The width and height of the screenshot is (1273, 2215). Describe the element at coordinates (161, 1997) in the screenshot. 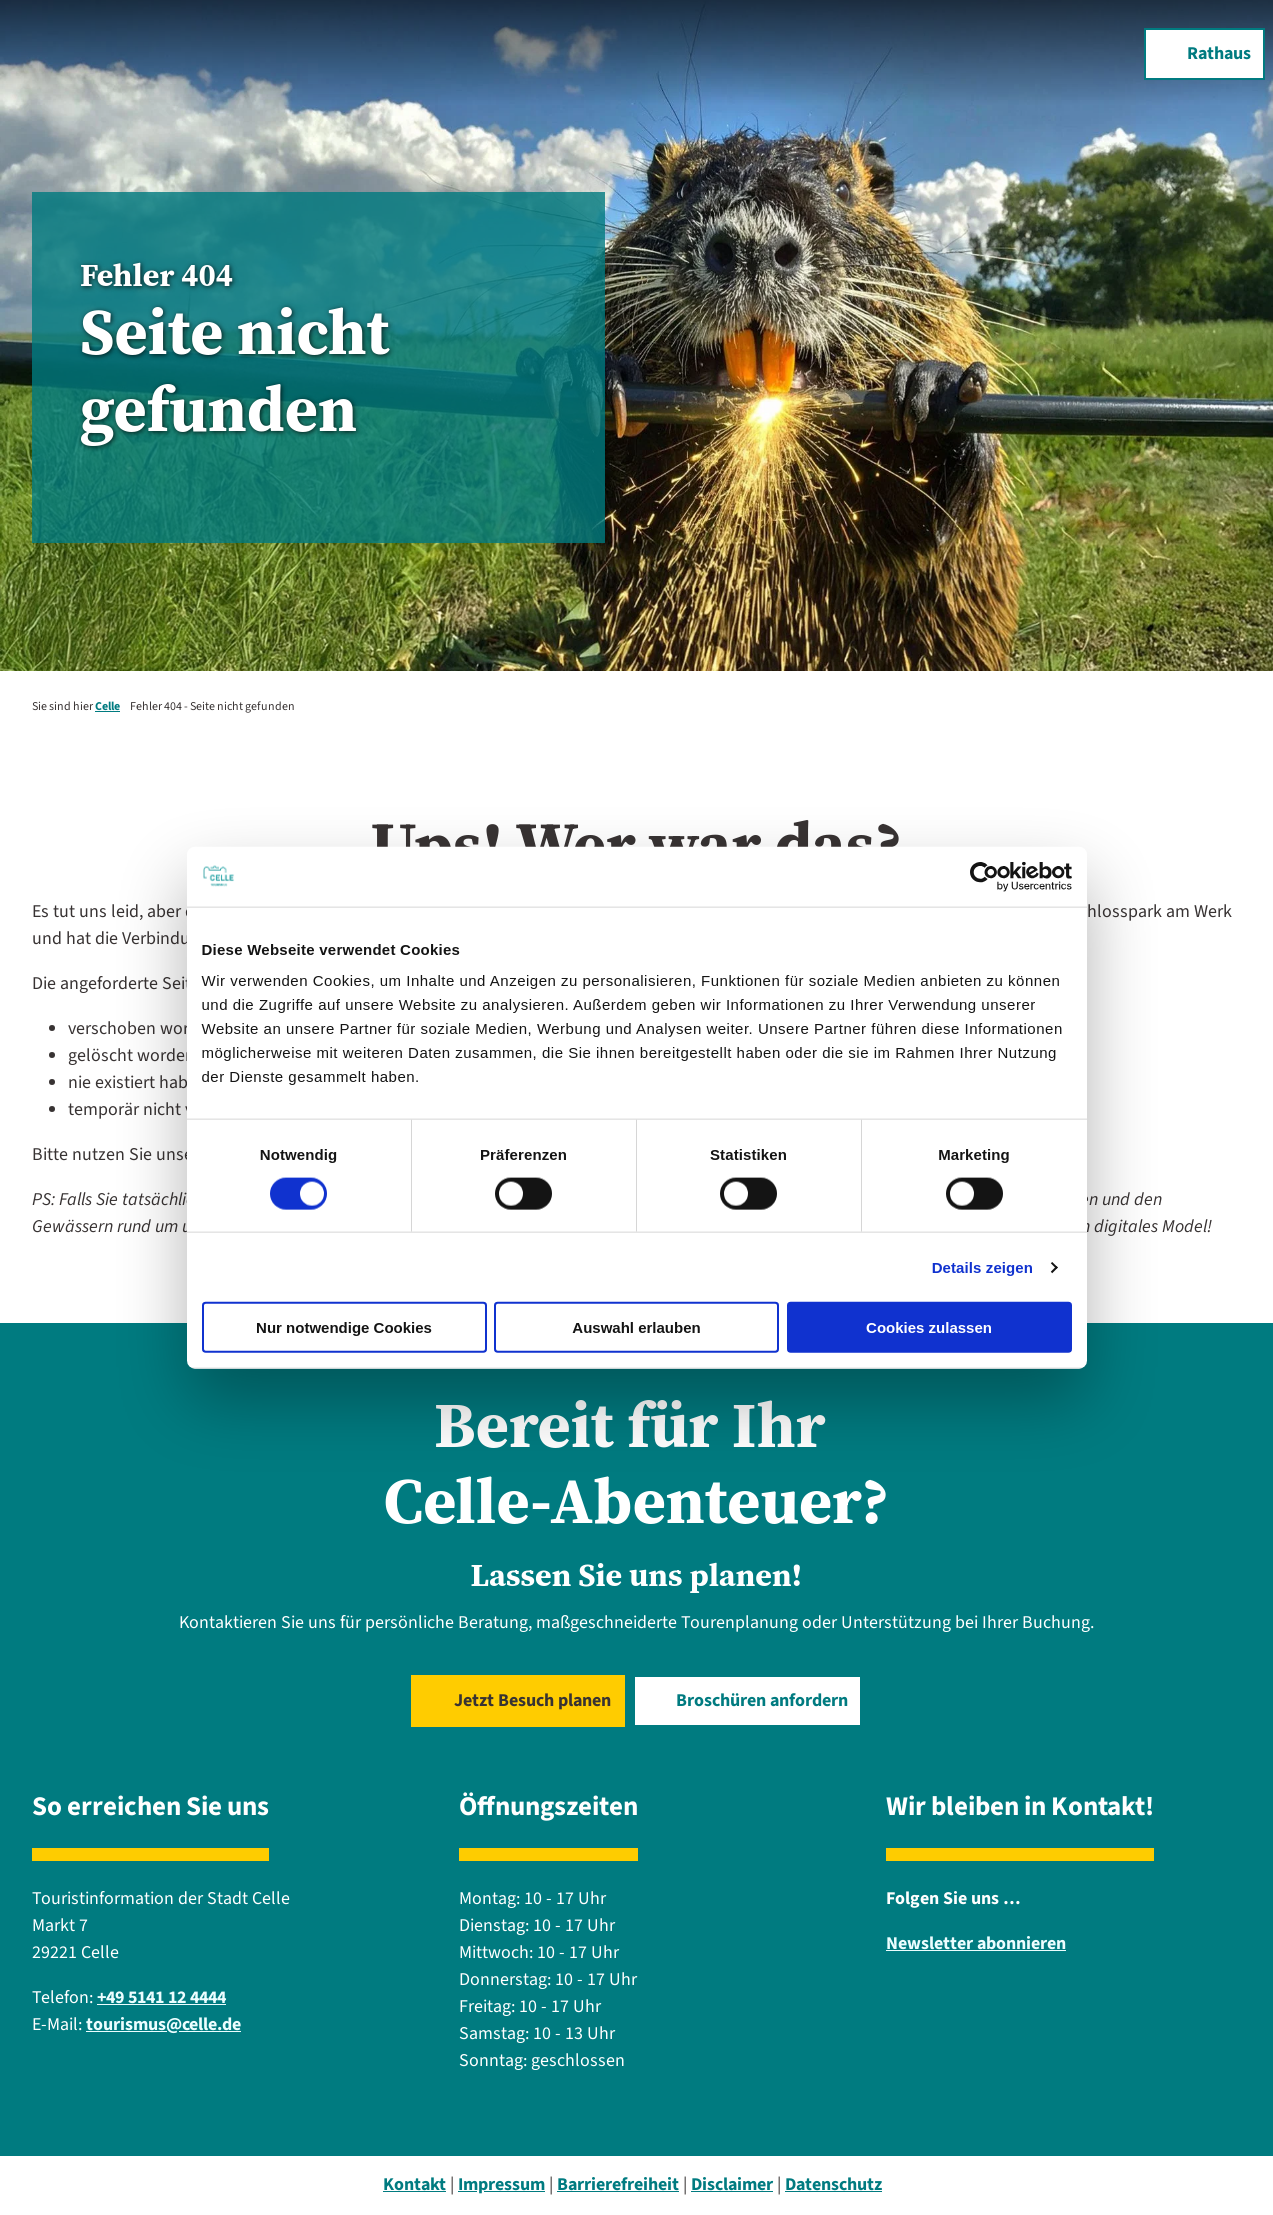

I see `+49 5141 12 4444` at that location.